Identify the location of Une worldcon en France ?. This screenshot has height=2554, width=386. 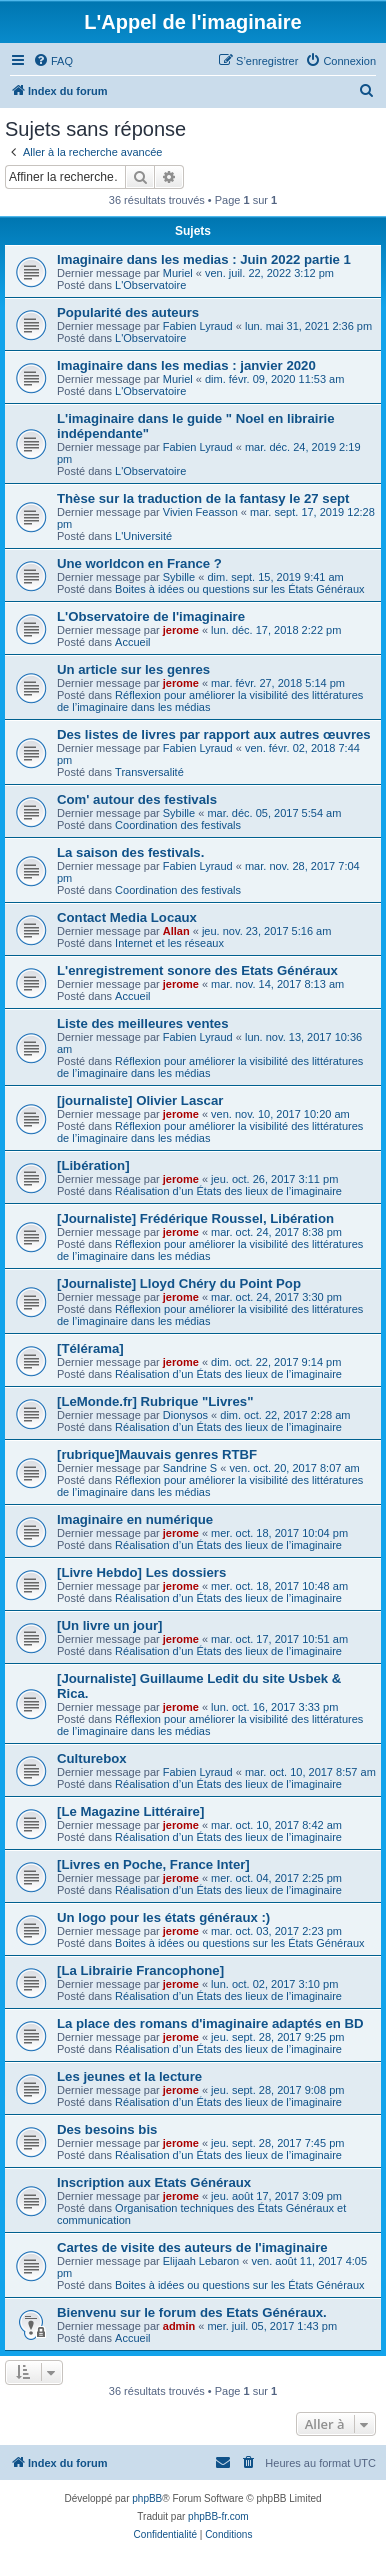
(139, 563).